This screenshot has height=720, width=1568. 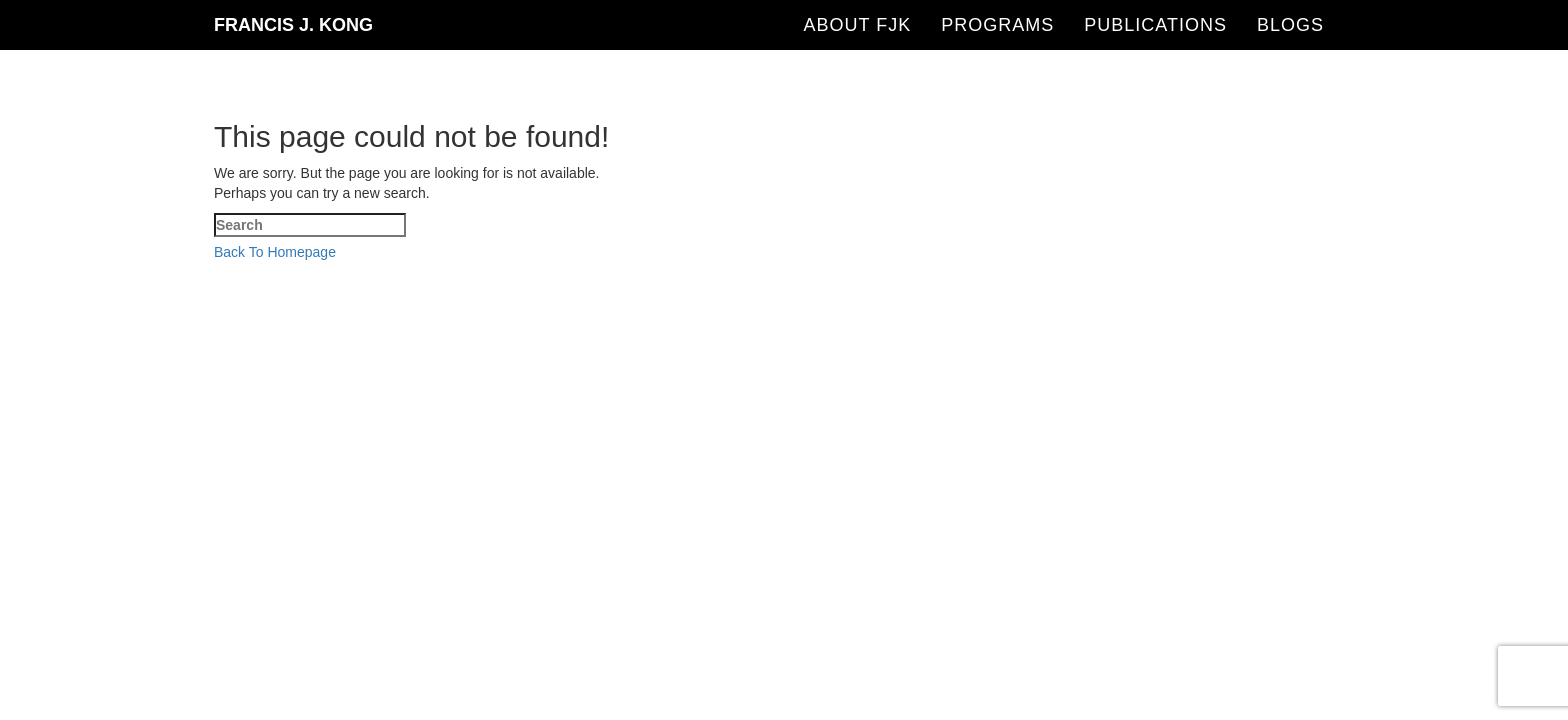 I want to click on Francis J Kong, so click(x=614, y=272).